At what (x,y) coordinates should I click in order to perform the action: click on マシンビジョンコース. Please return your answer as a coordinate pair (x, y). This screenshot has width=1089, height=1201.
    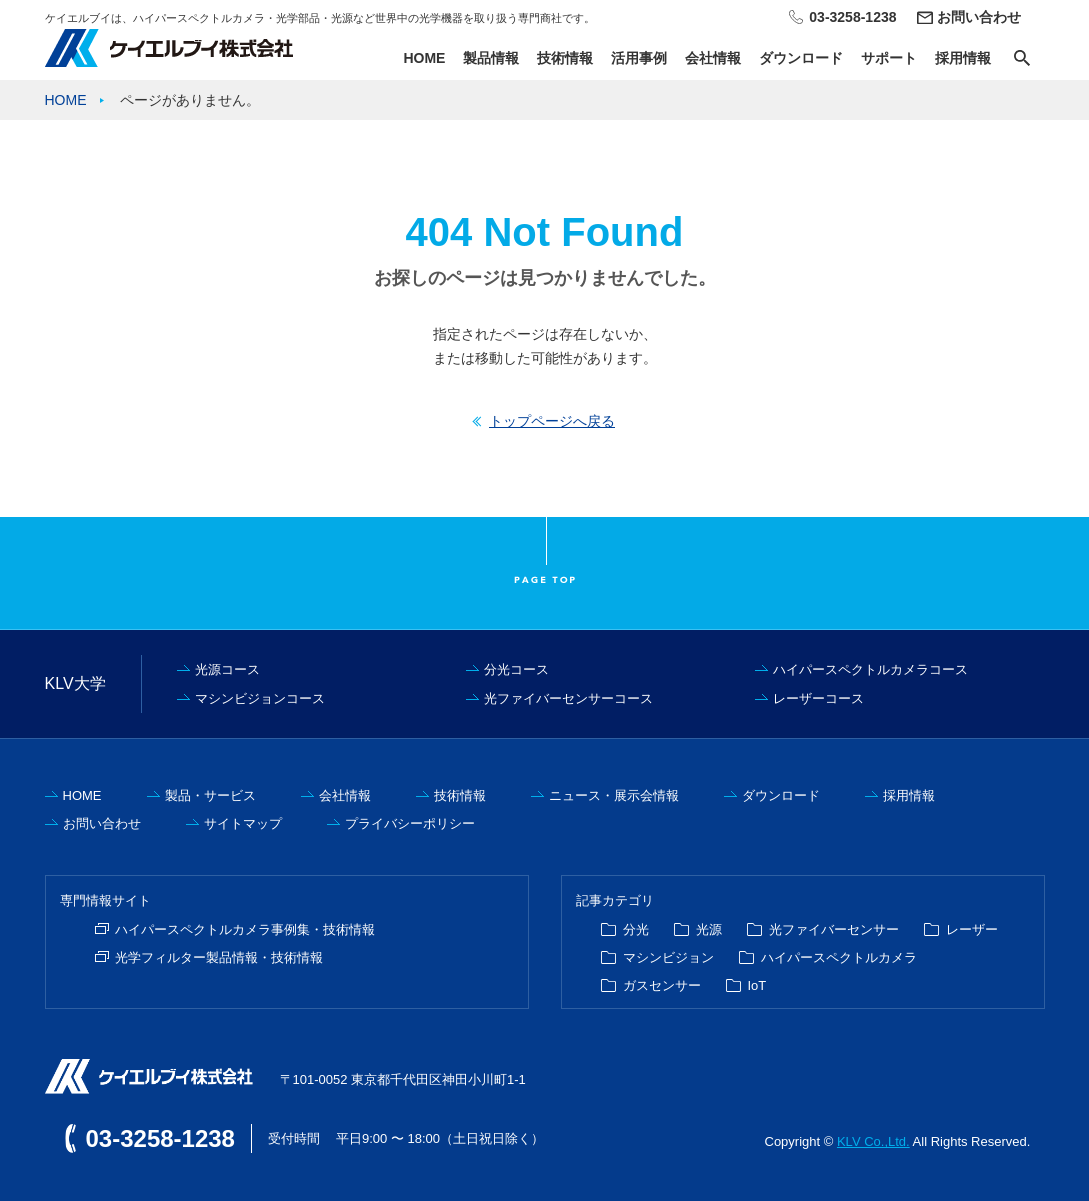
    Looking at the image, I should click on (260, 698).